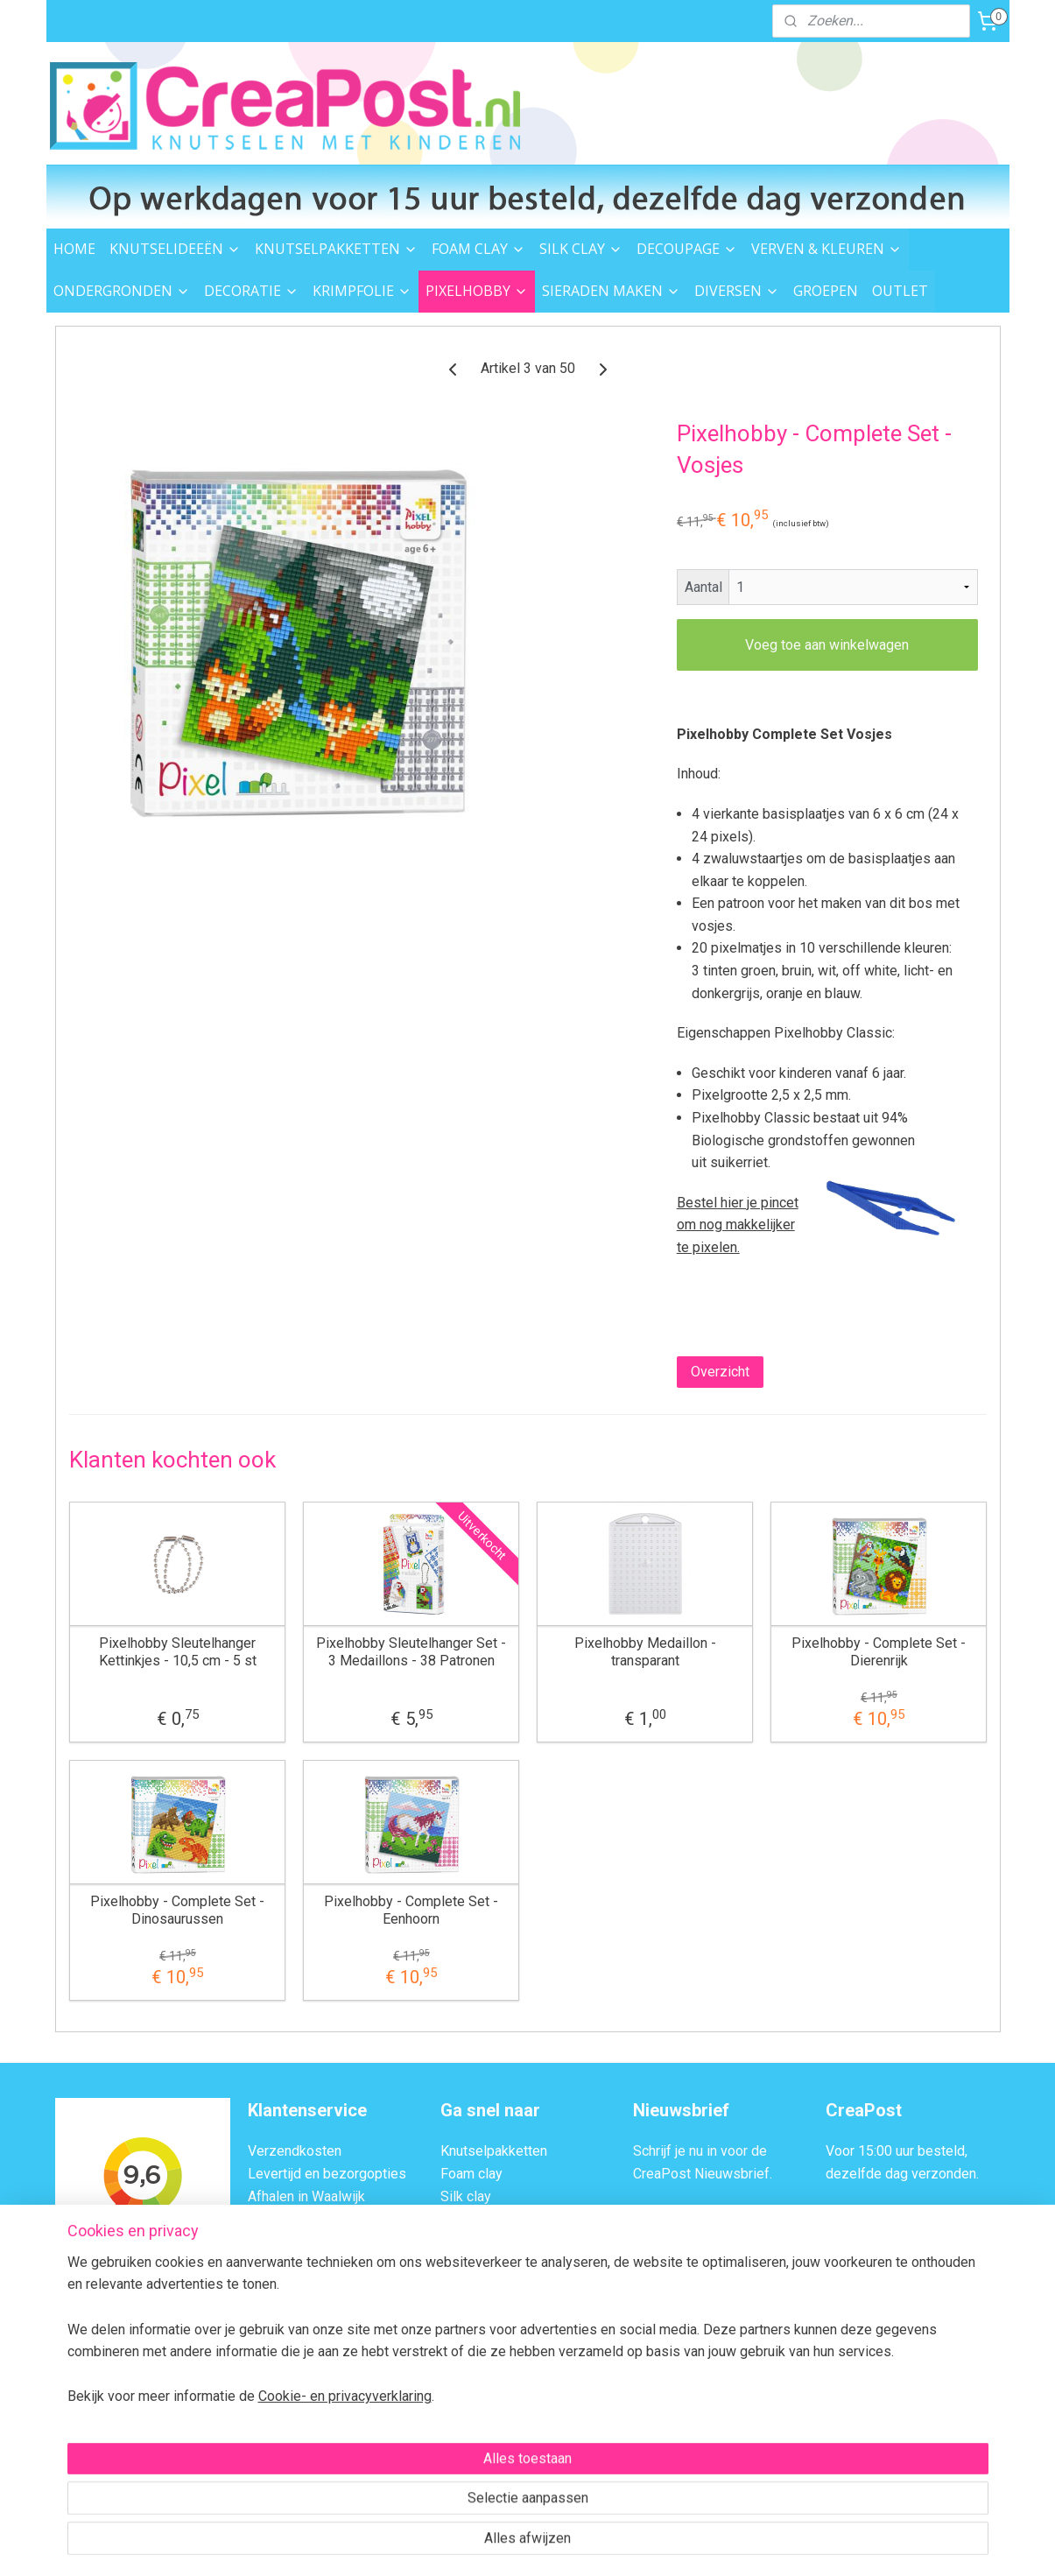 The image size is (1055, 2576). Describe the element at coordinates (488, 2544) in the screenshot. I see `rss` at that location.